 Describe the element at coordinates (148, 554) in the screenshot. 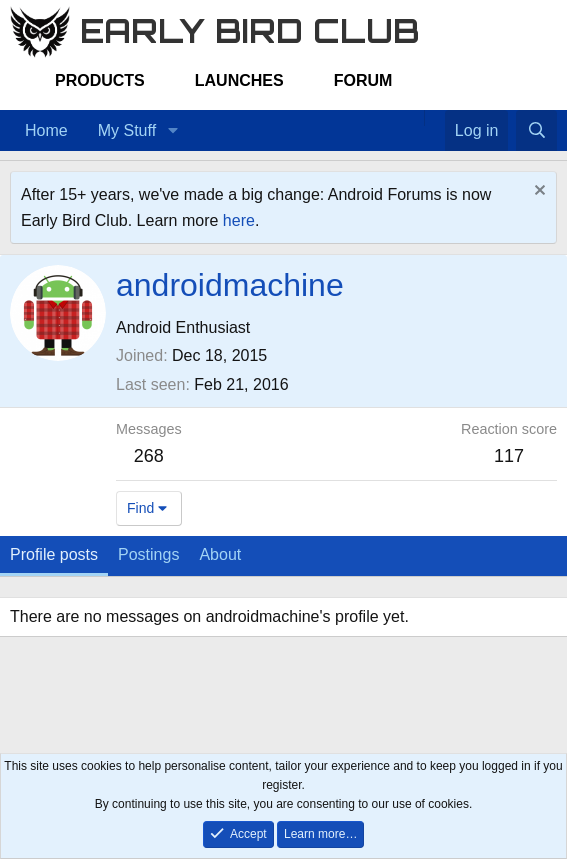

I see `Postings [tab]` at that location.